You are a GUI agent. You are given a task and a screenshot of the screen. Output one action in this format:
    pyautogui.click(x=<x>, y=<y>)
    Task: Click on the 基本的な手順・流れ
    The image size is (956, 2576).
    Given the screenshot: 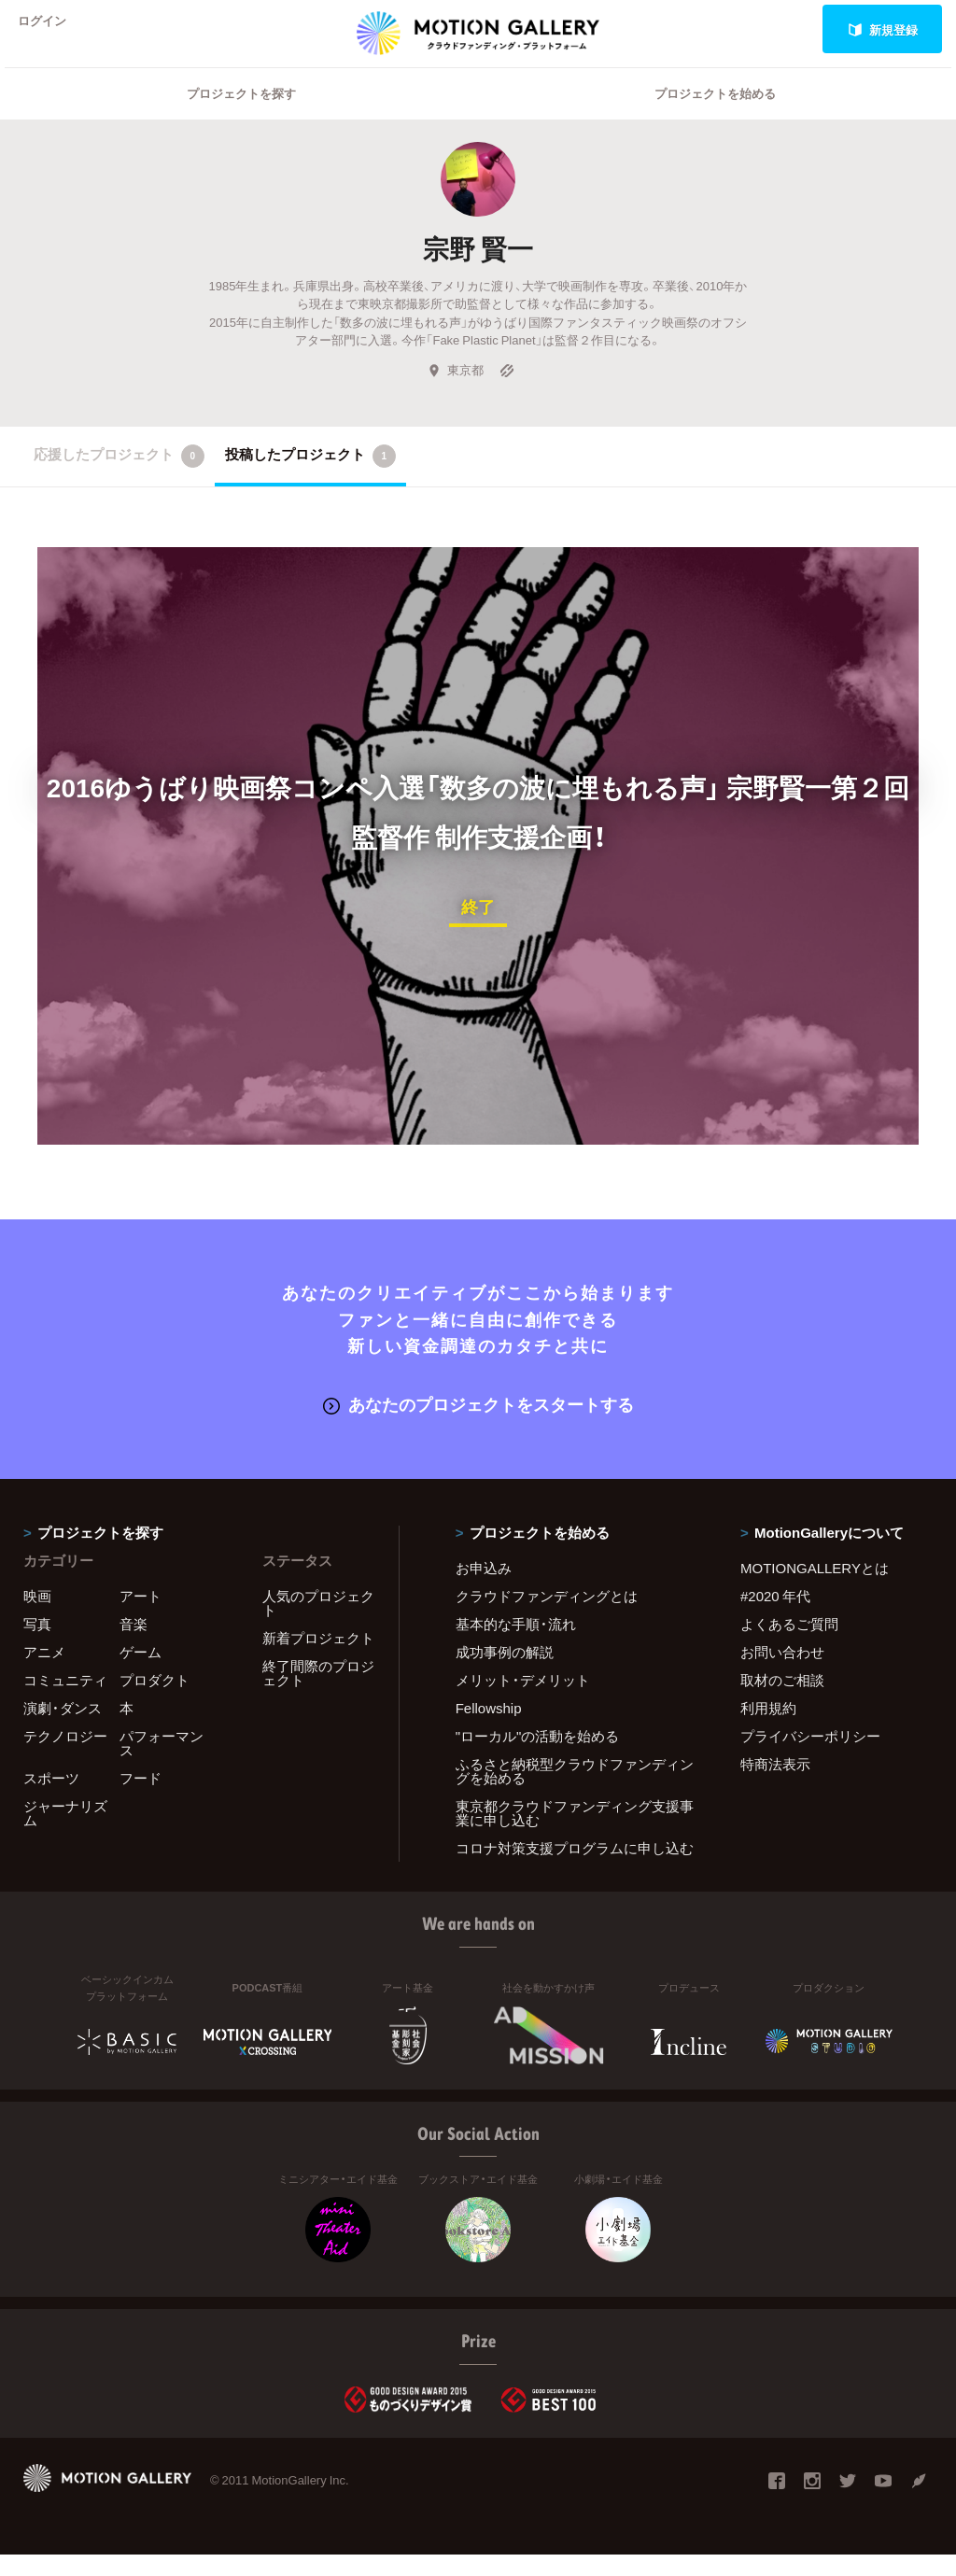 What is the action you would take?
    pyautogui.click(x=516, y=1645)
    